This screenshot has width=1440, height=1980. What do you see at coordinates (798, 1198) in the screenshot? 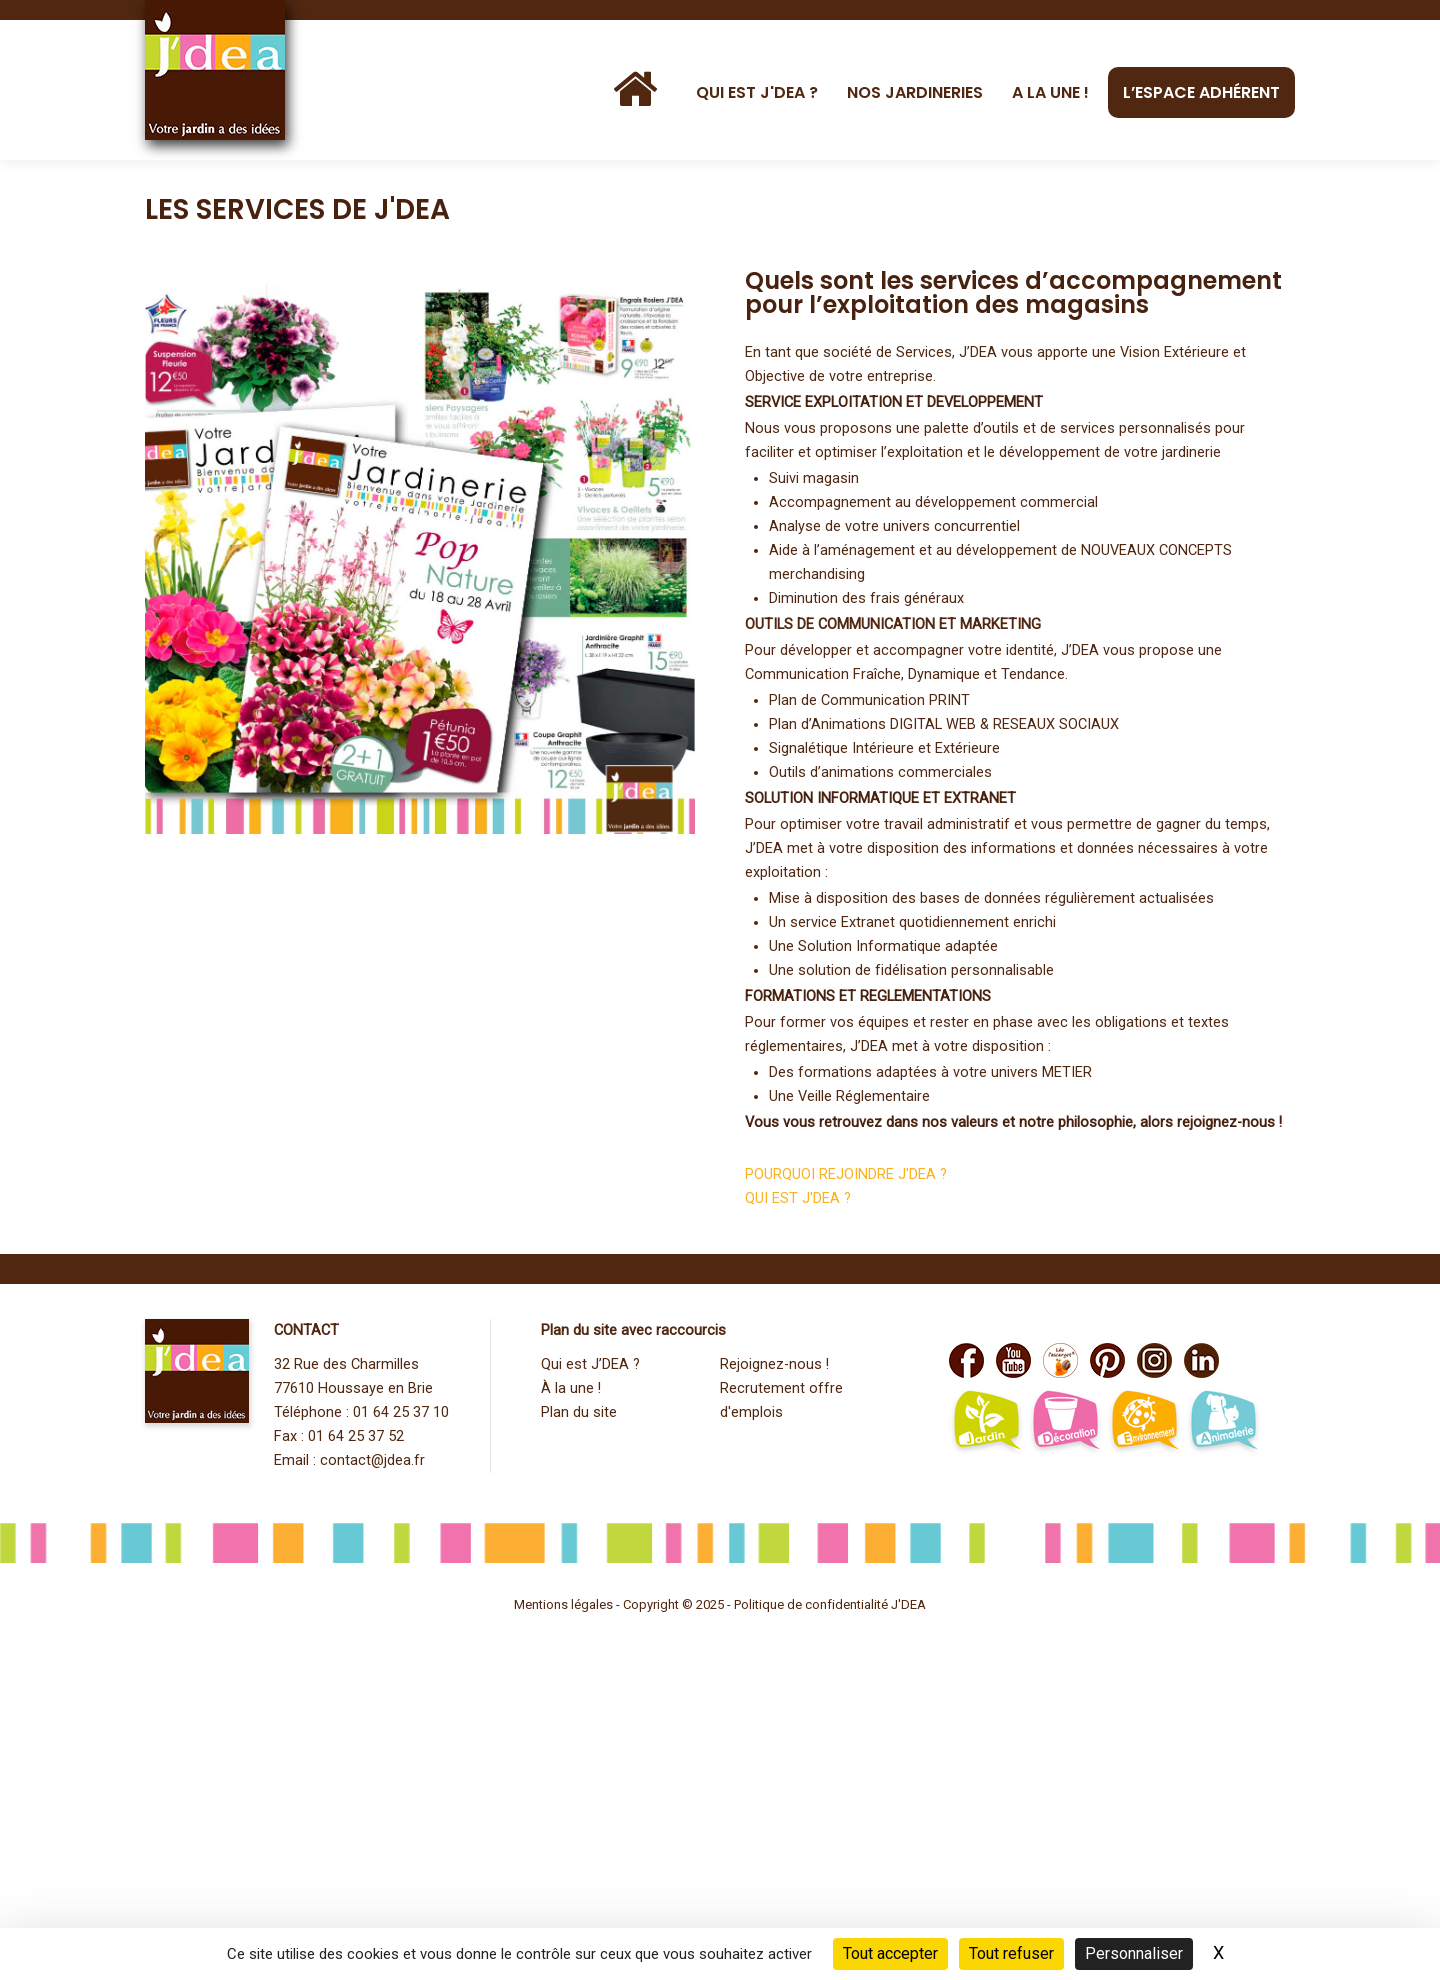
I see `QUI EST J'DEA ?` at bounding box center [798, 1198].